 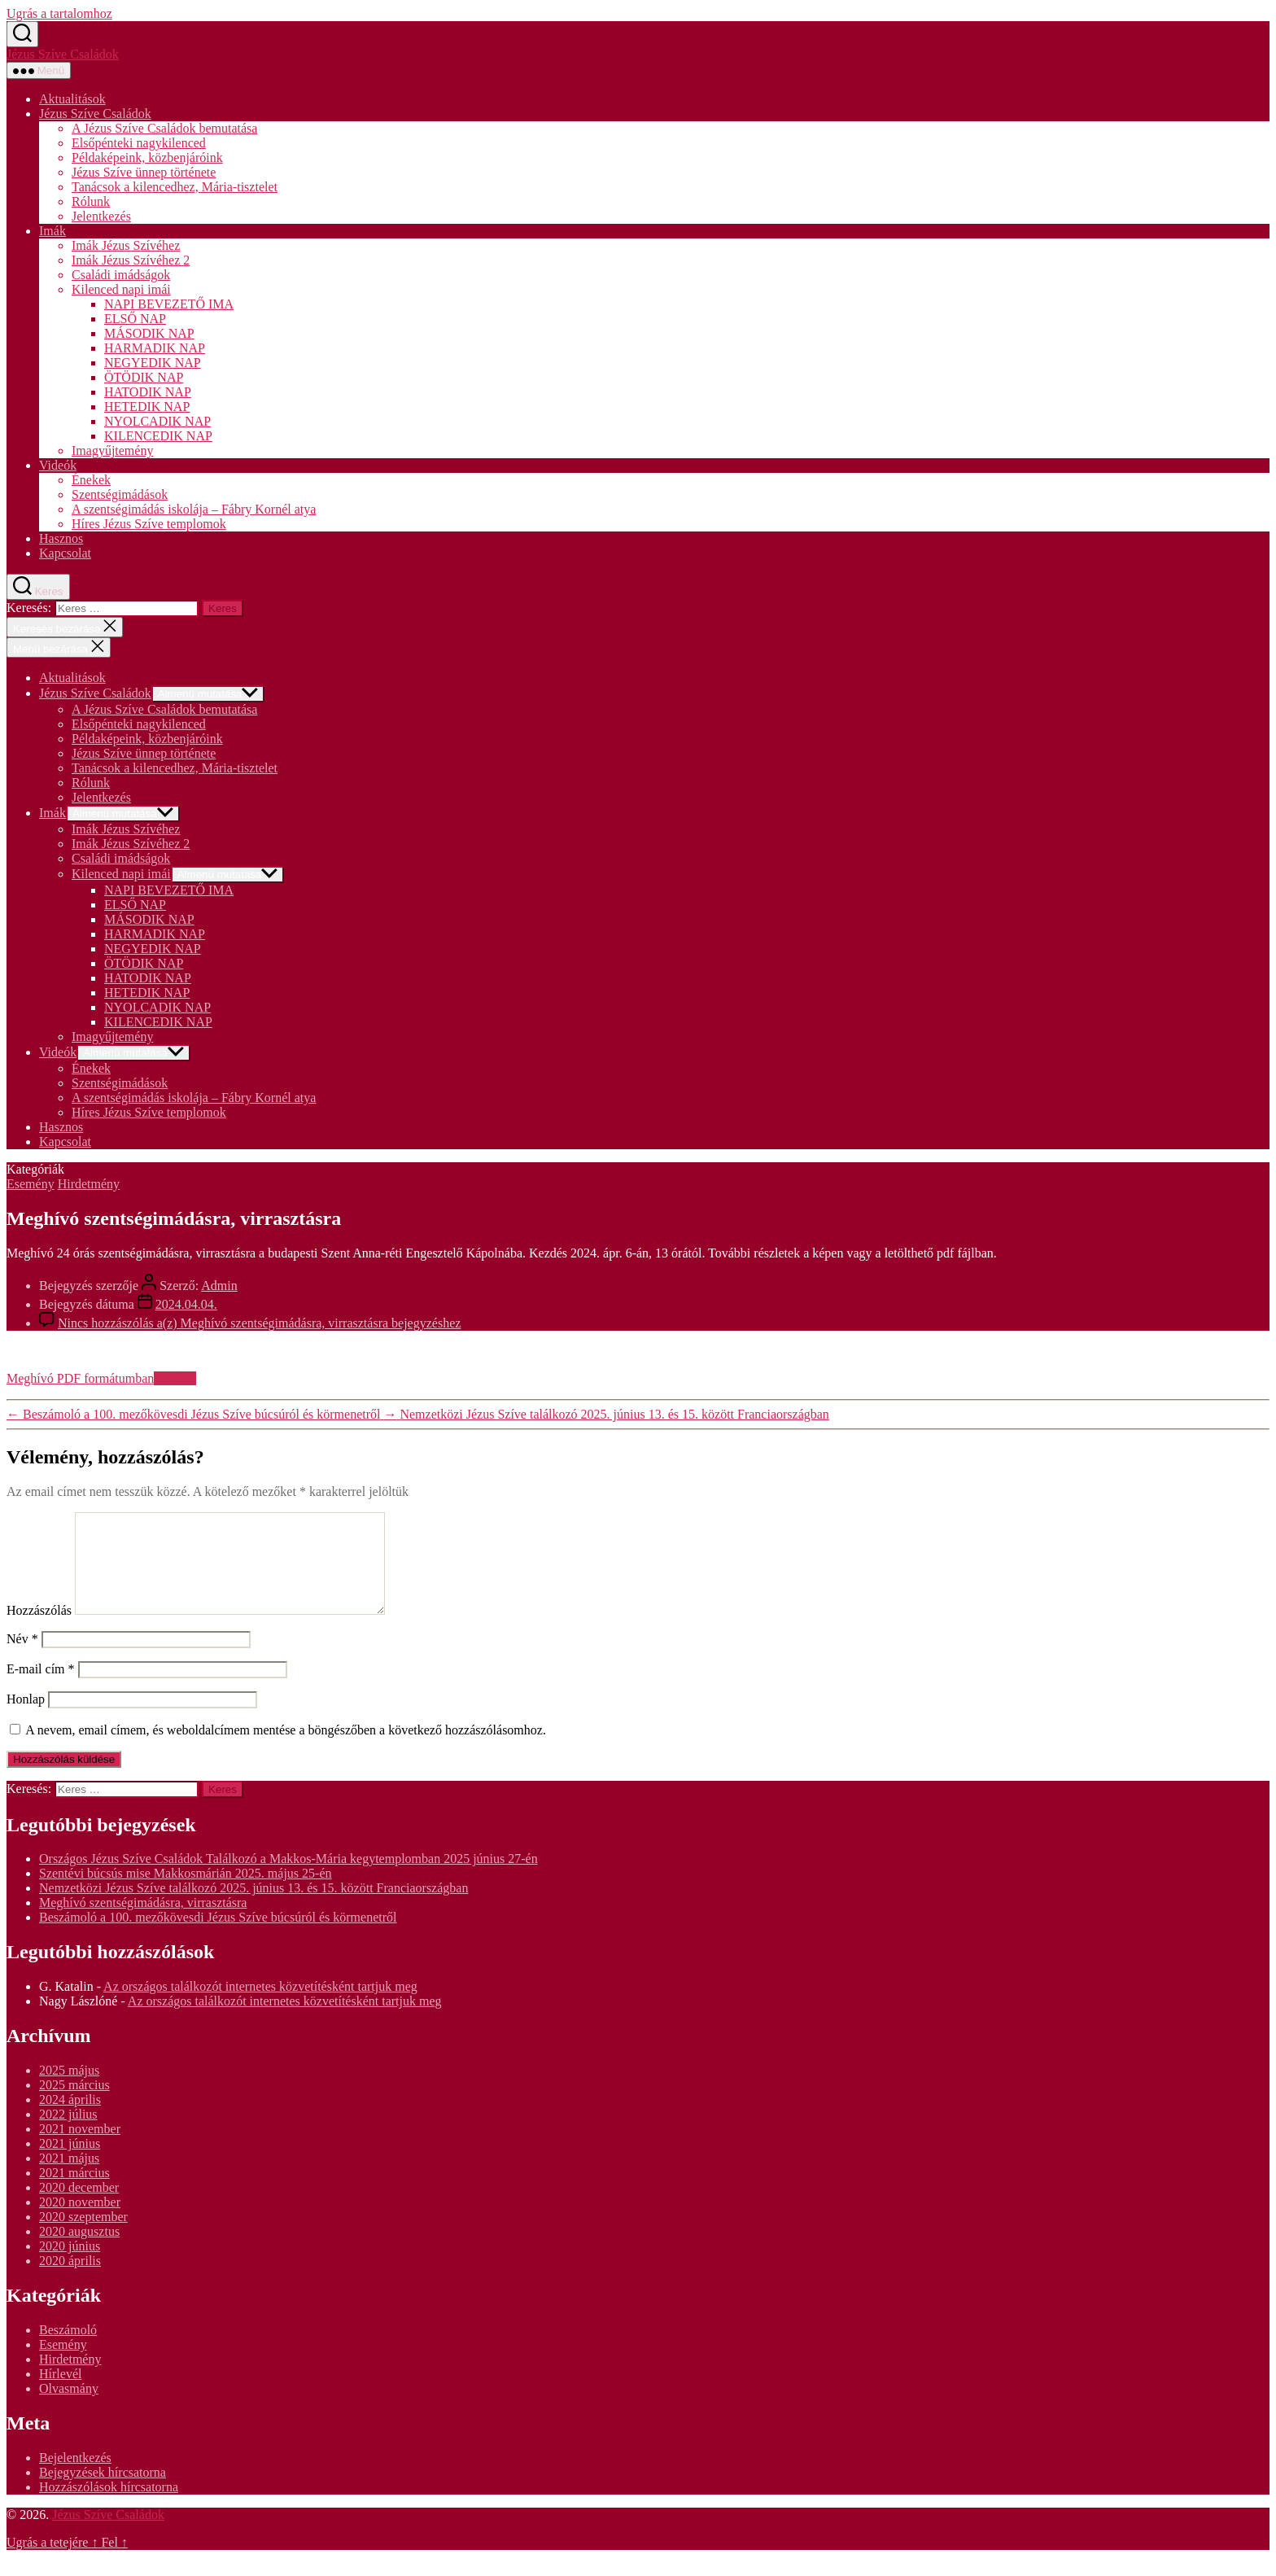 I want to click on Példaképeink, közbenjáróink, so click(x=147, y=157).